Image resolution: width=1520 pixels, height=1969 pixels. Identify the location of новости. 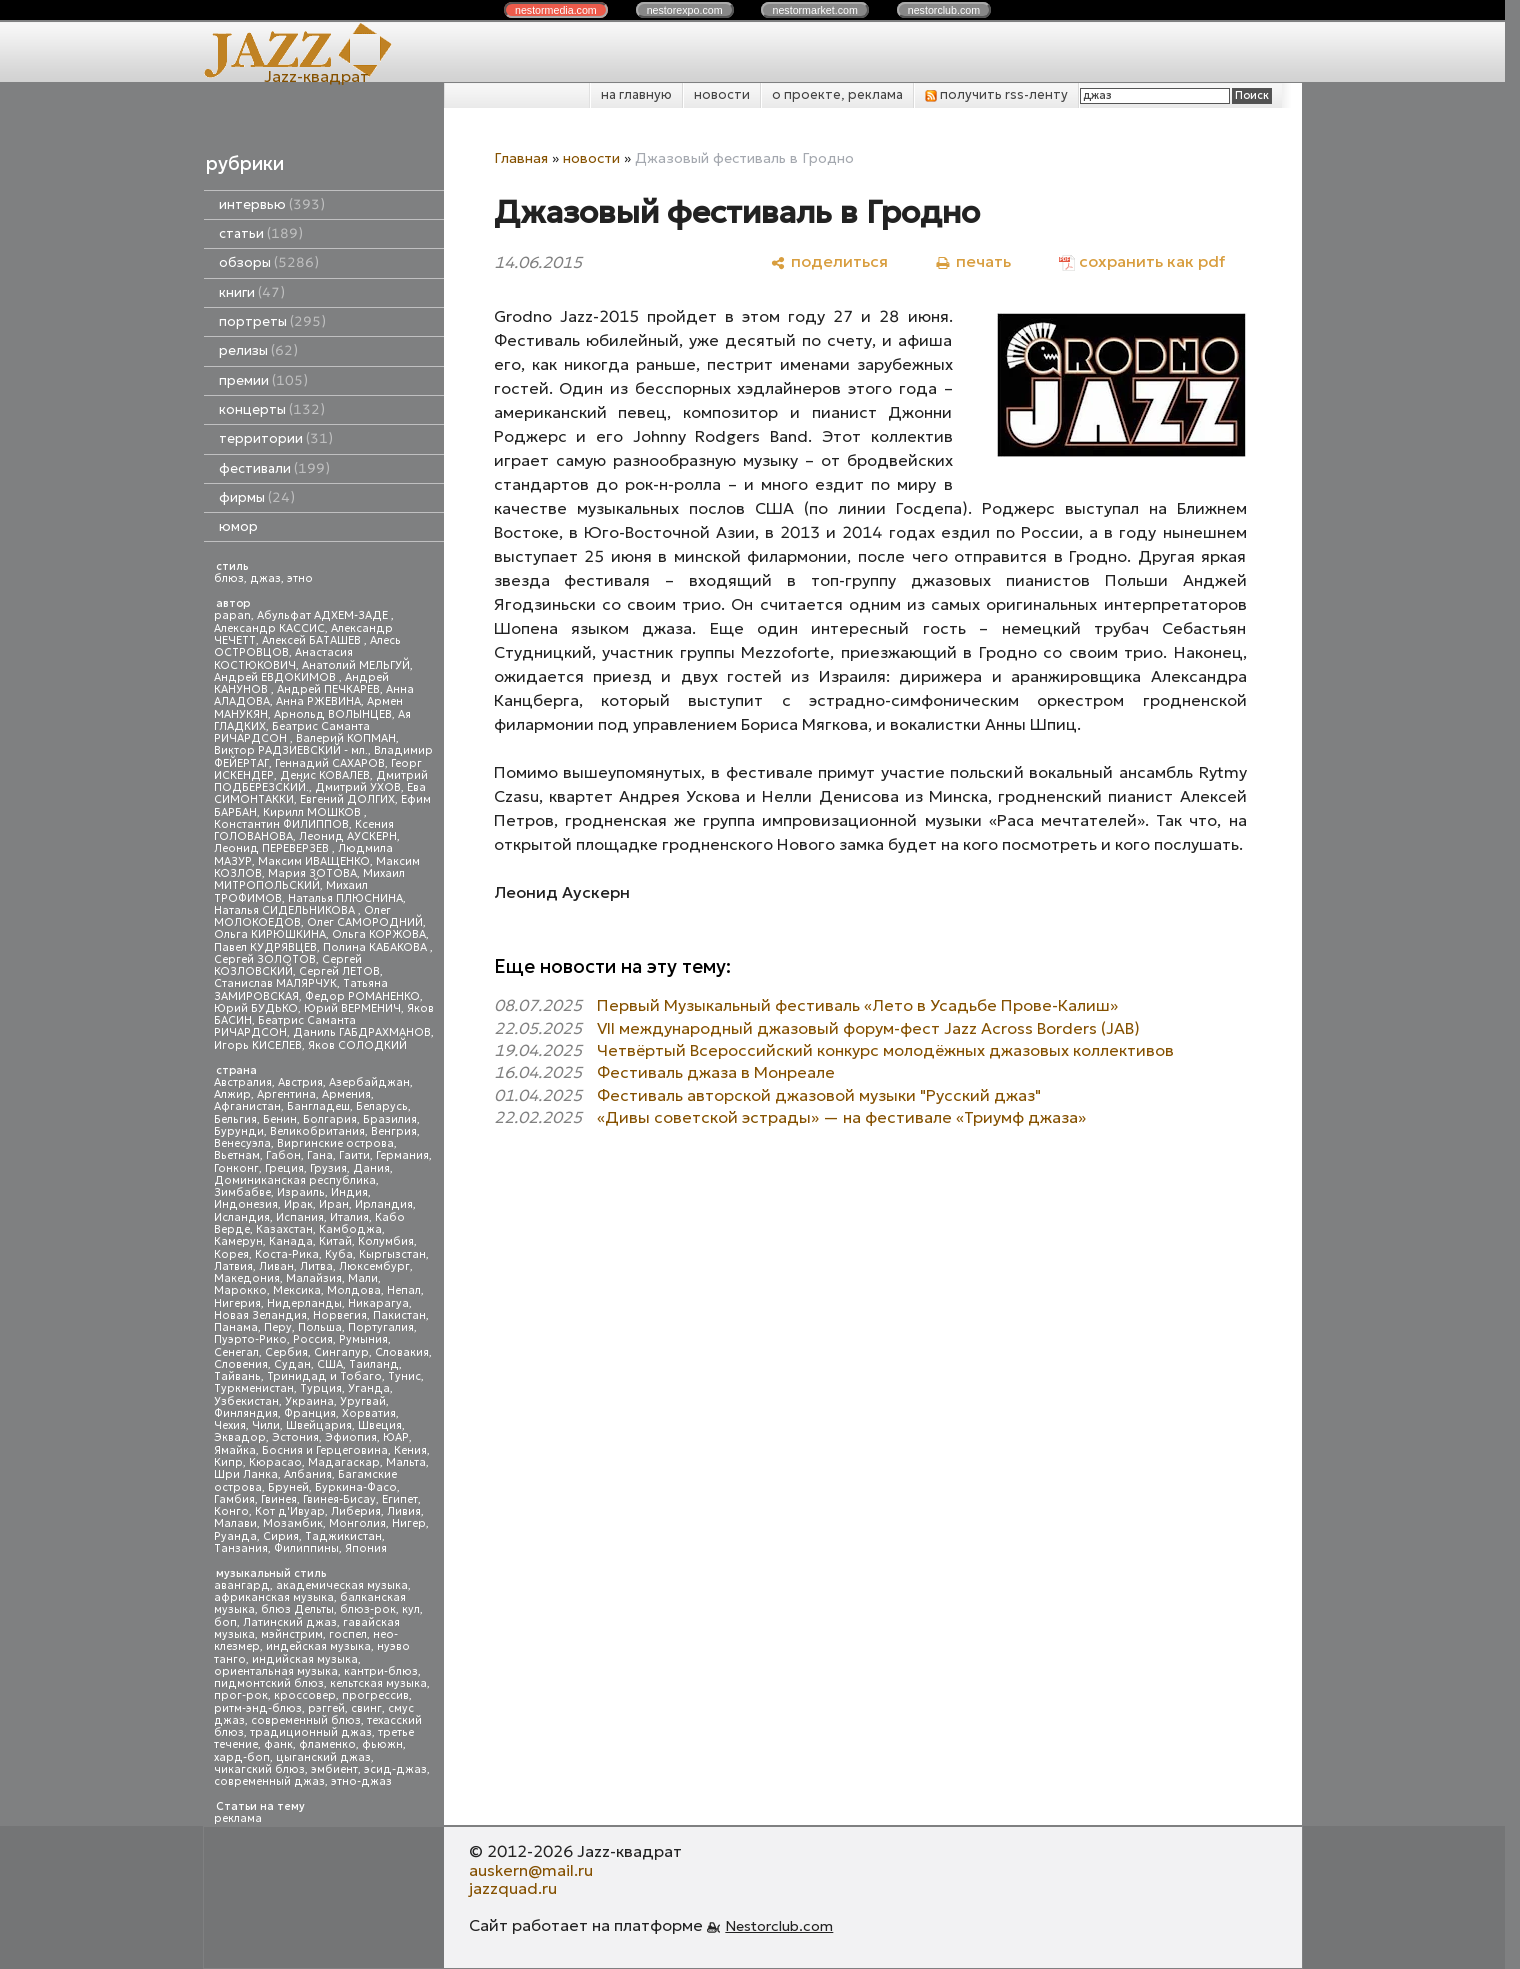
(722, 94).